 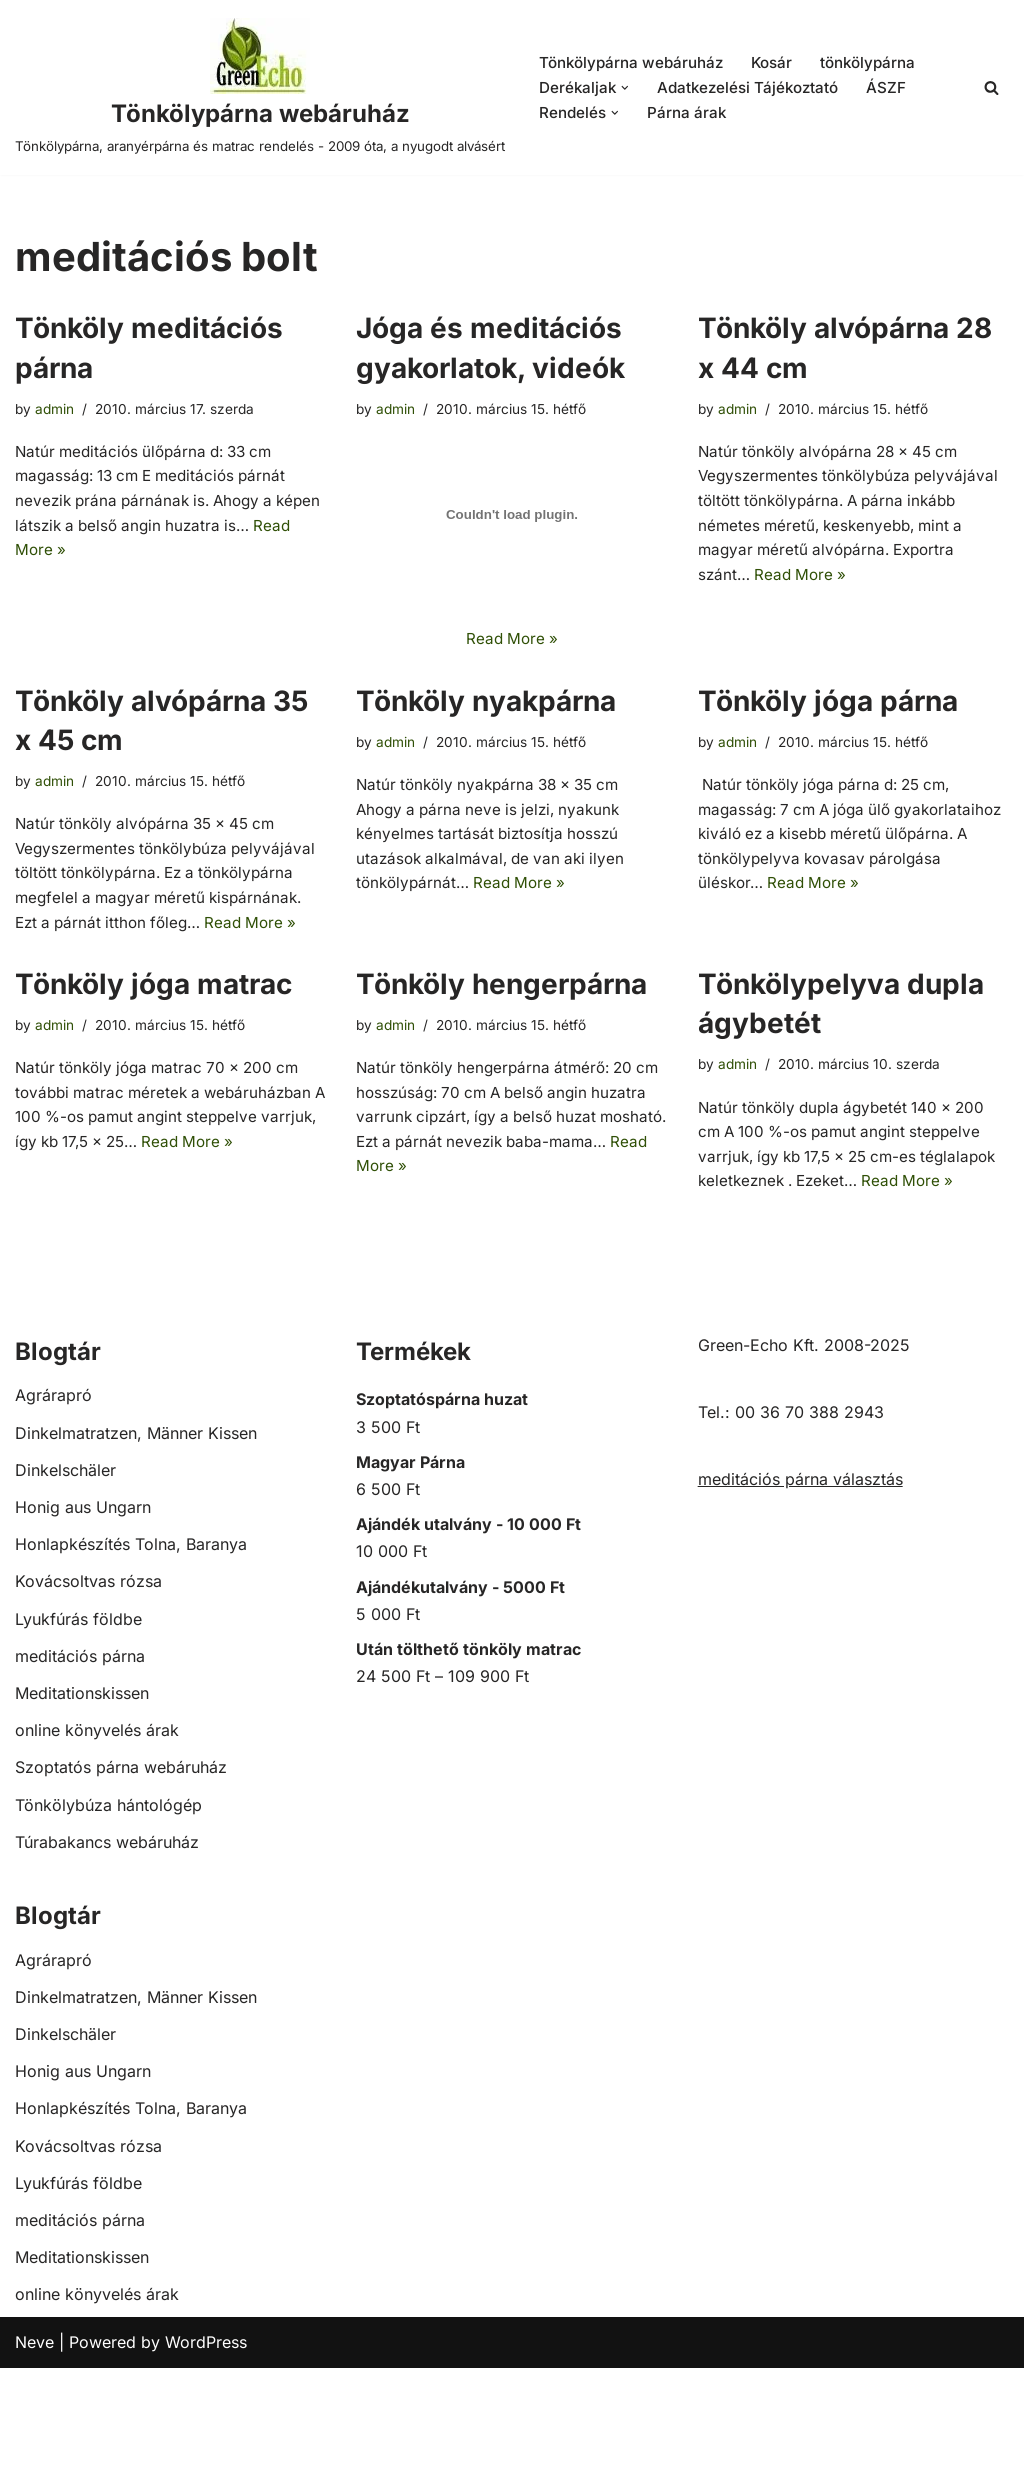 I want to click on [button], so click(x=627, y=99).